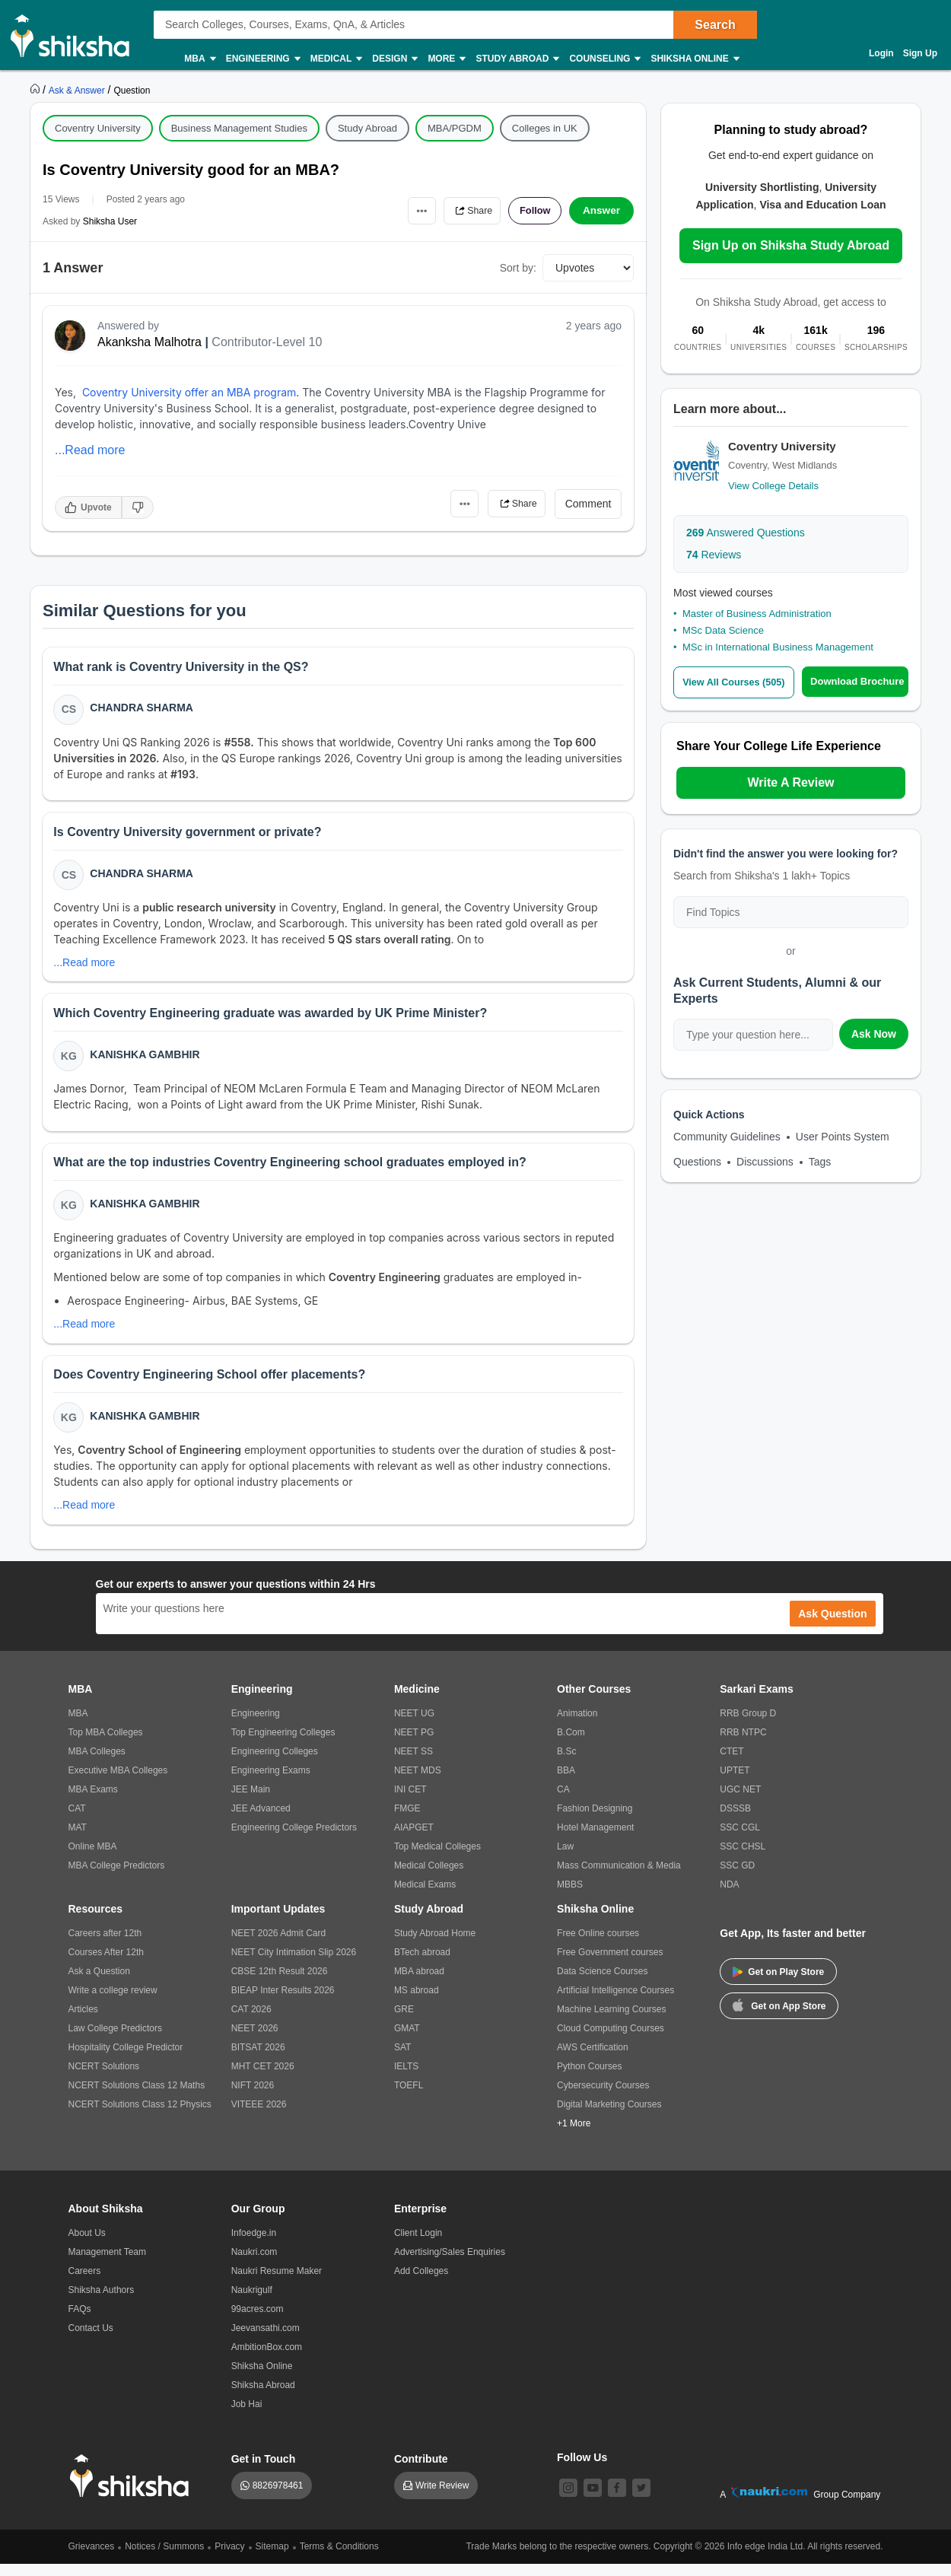 This screenshot has height=2576, width=951. I want to click on Fashion Designing, so click(594, 1820).